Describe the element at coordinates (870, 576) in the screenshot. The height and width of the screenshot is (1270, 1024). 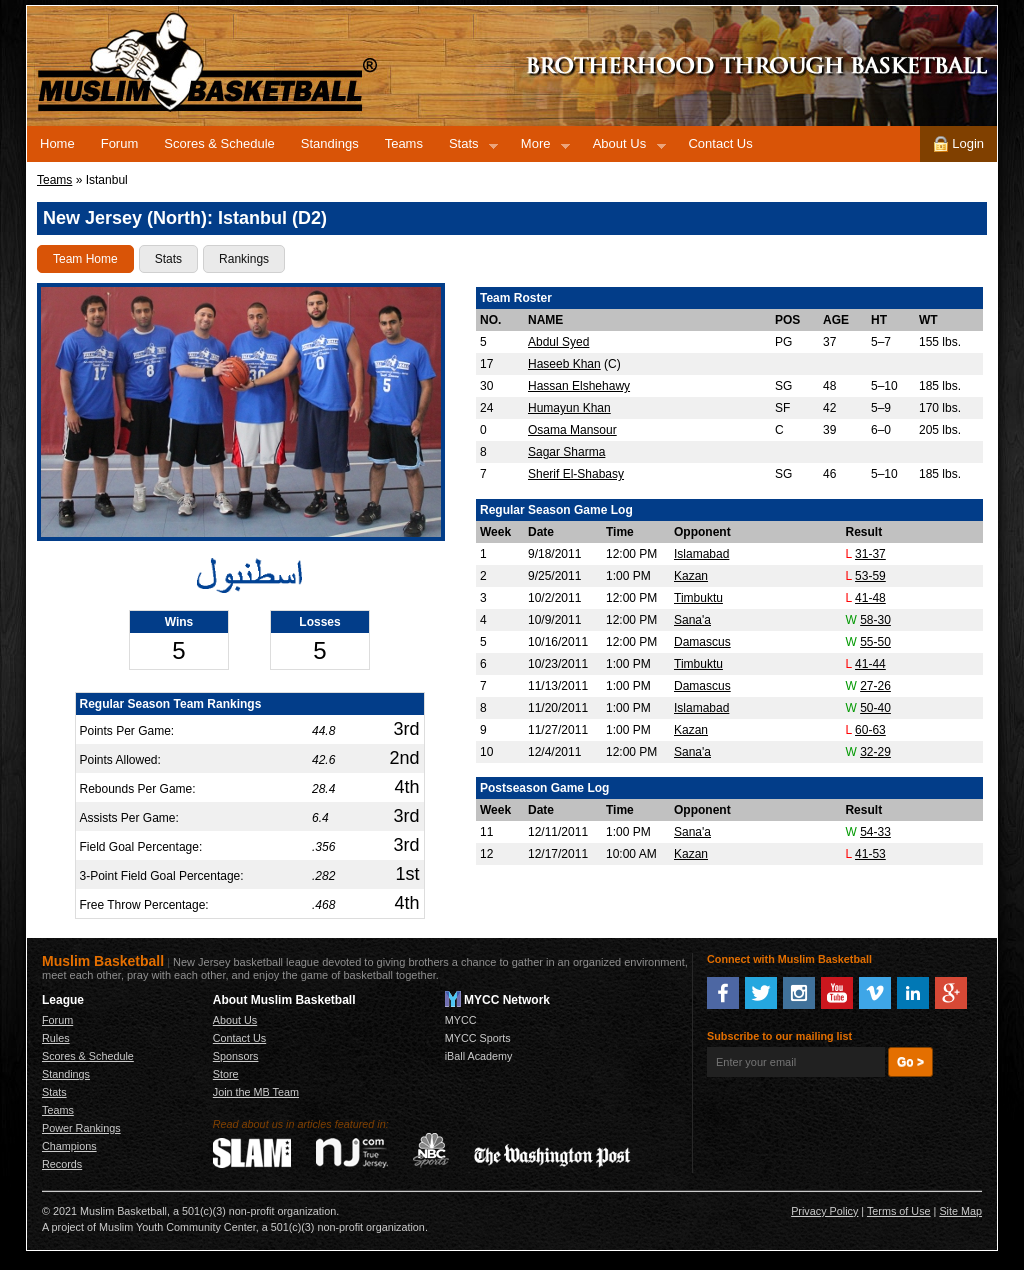
I see `53-59` at that location.